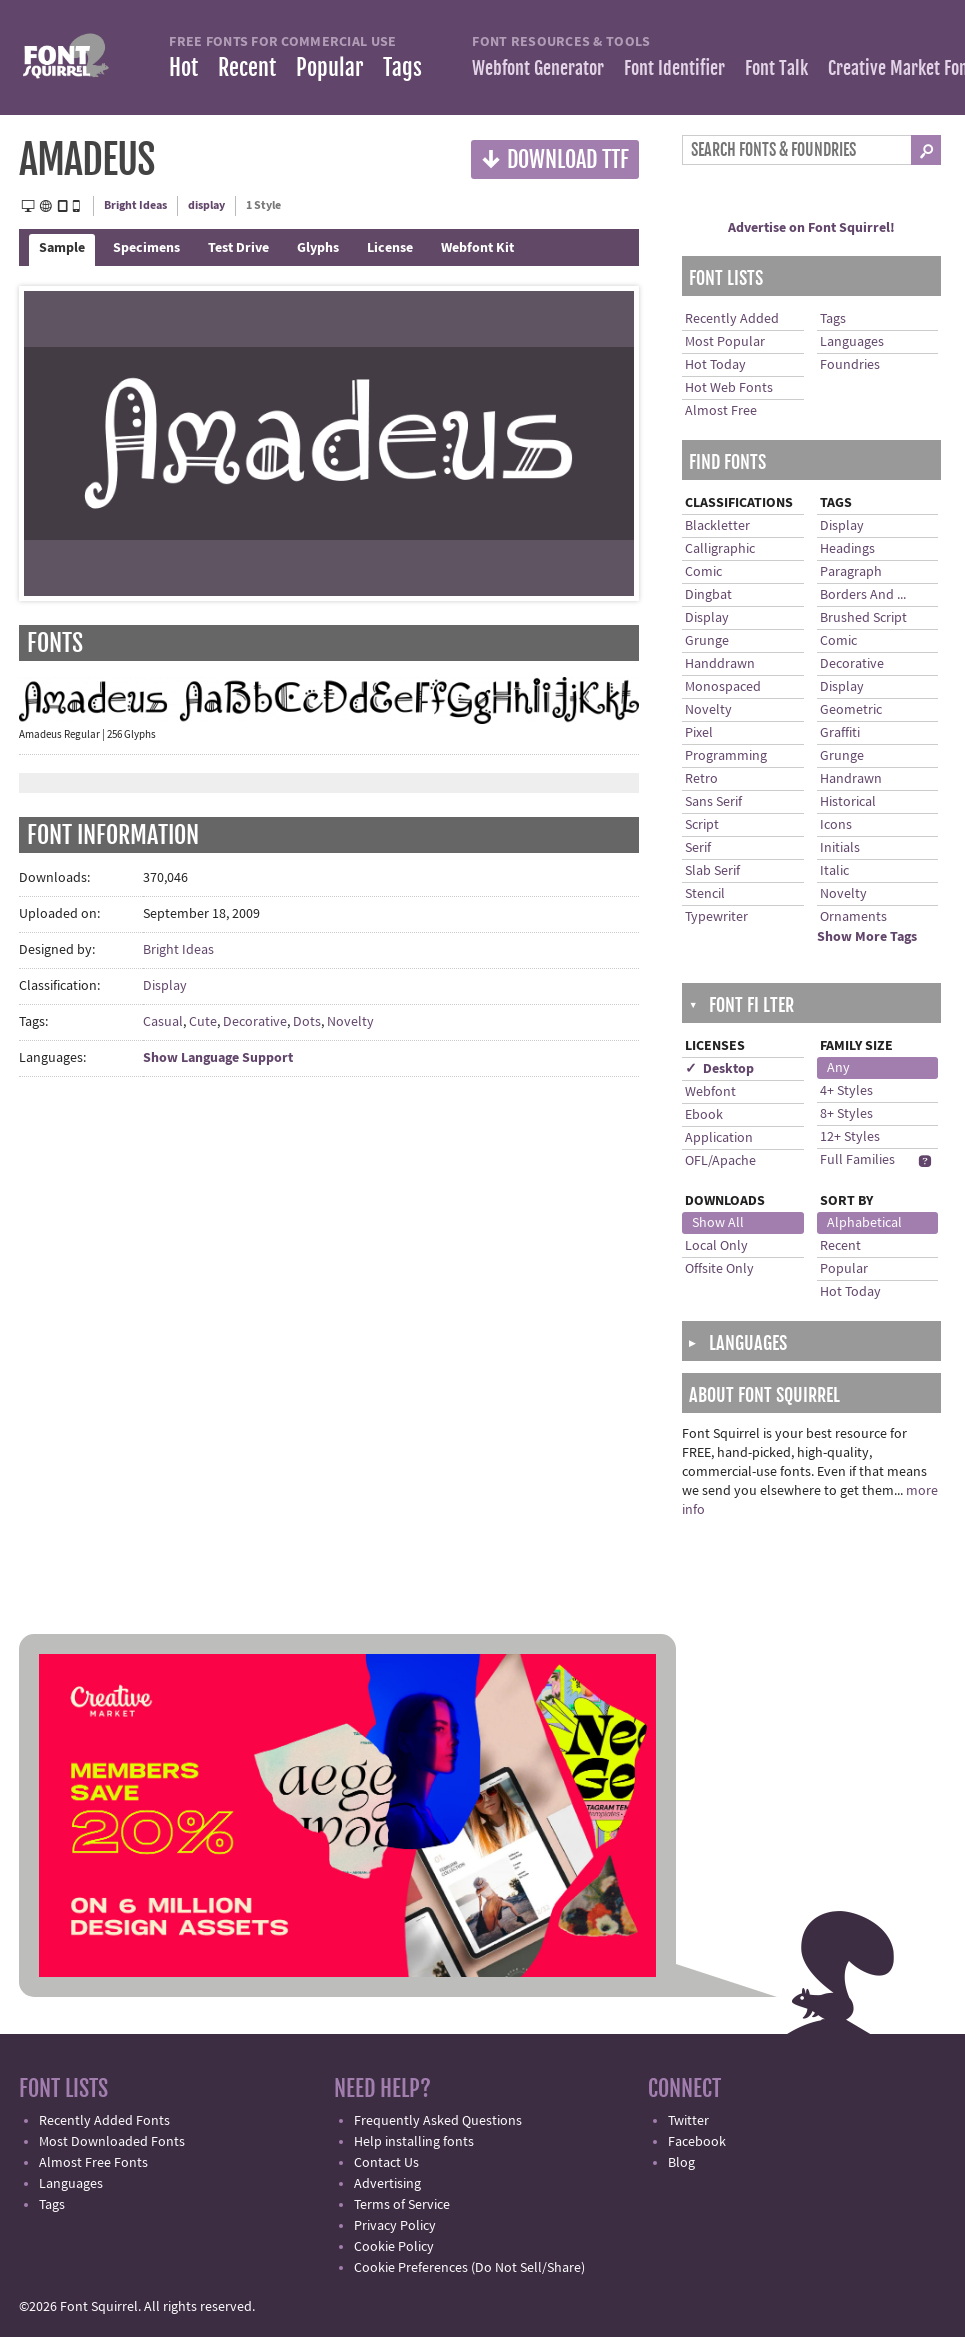  I want to click on Show More Tags, so click(867, 937).